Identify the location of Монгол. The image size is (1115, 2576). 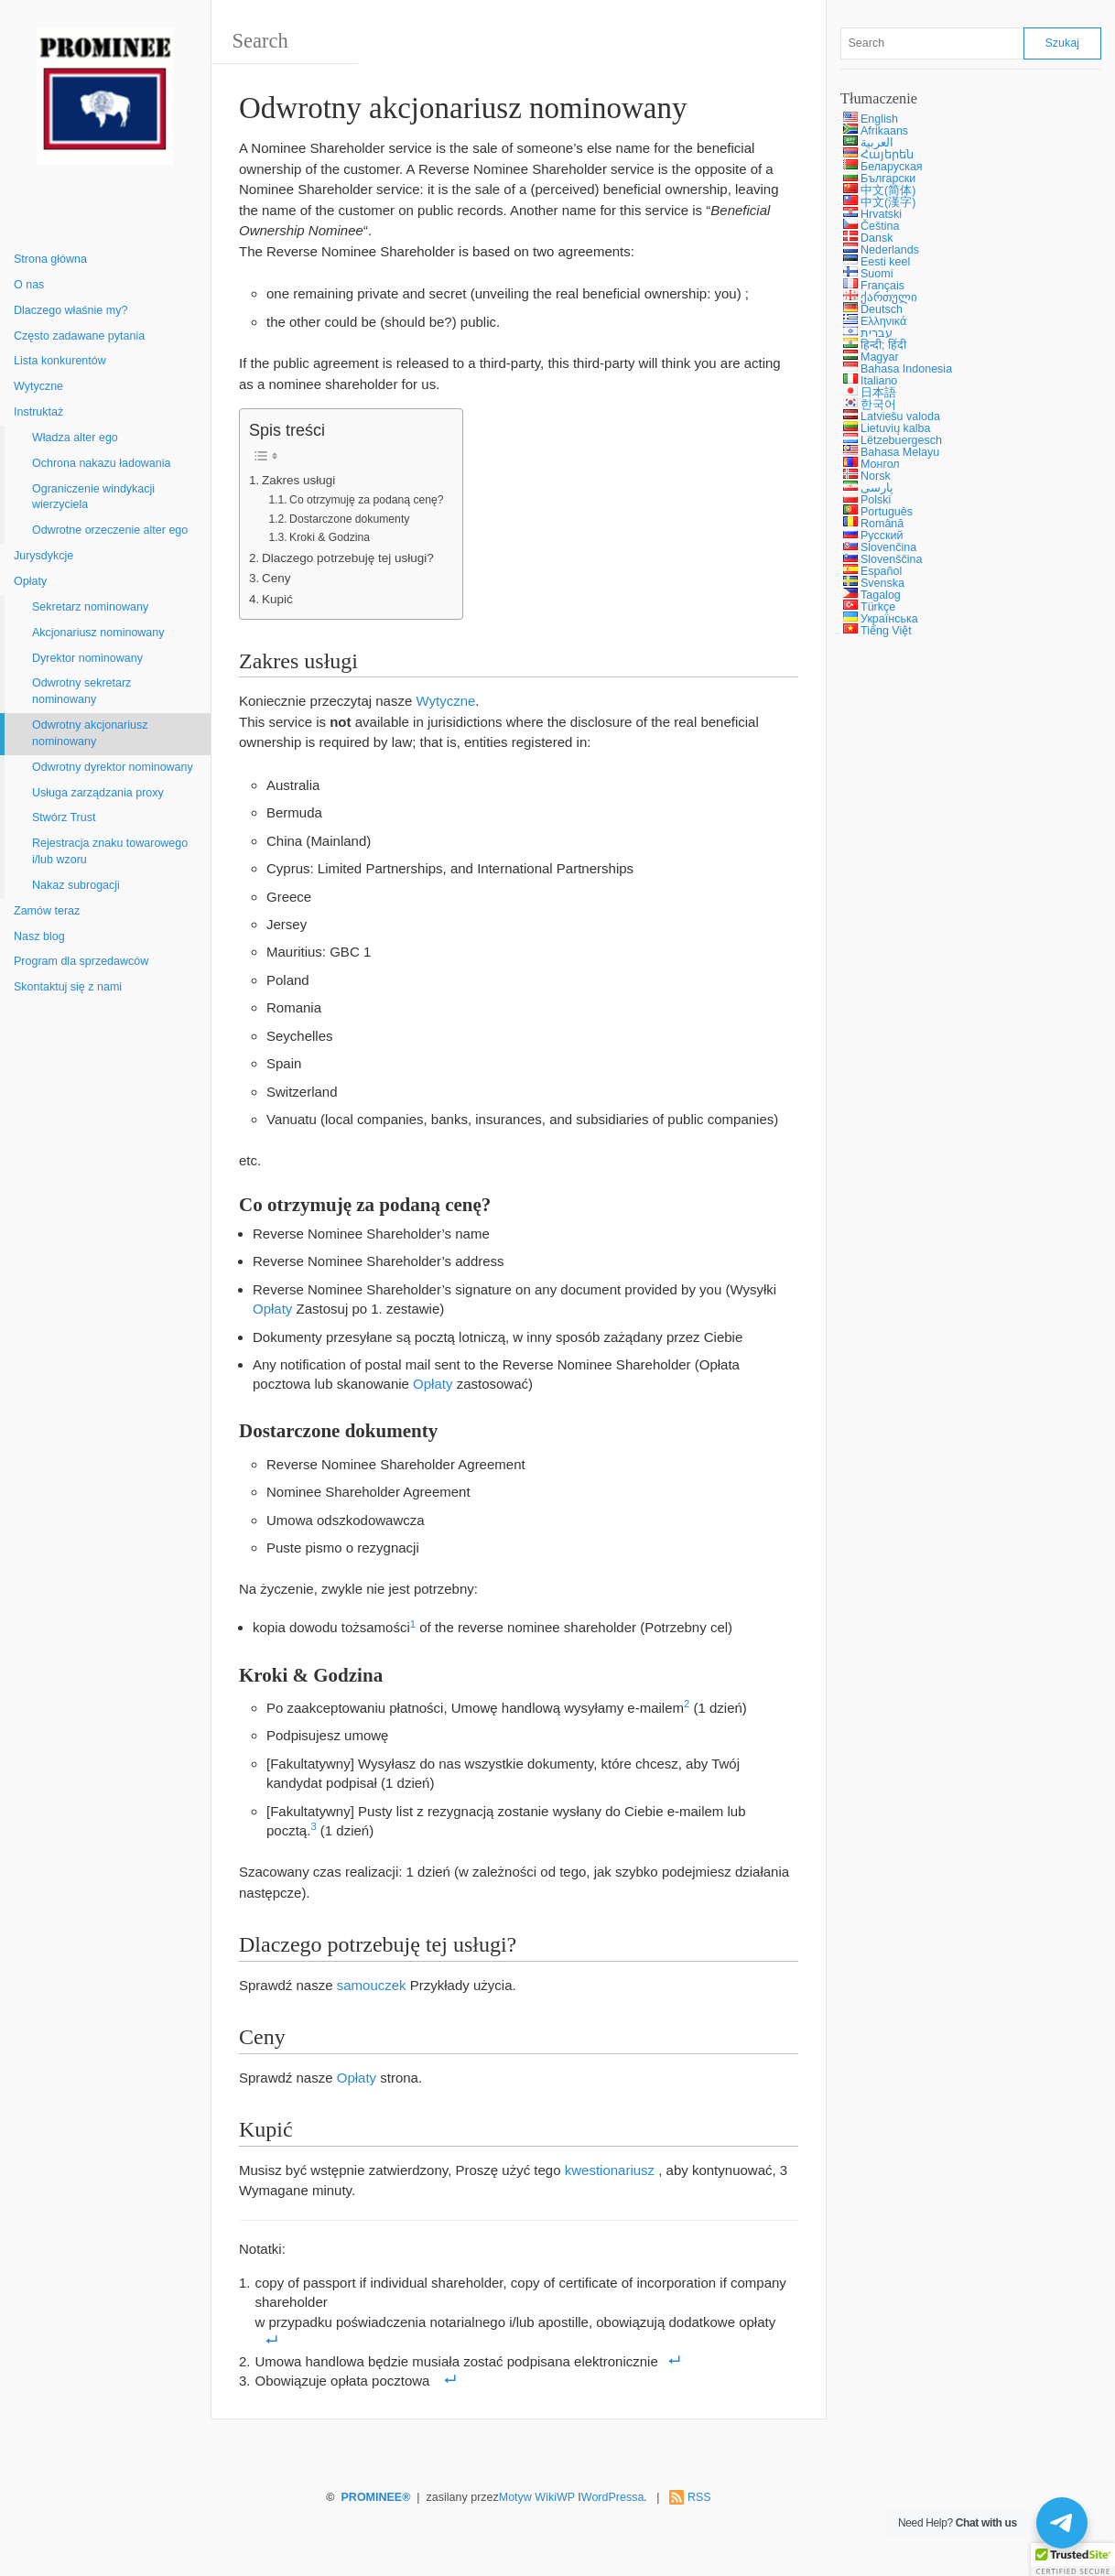
(880, 464).